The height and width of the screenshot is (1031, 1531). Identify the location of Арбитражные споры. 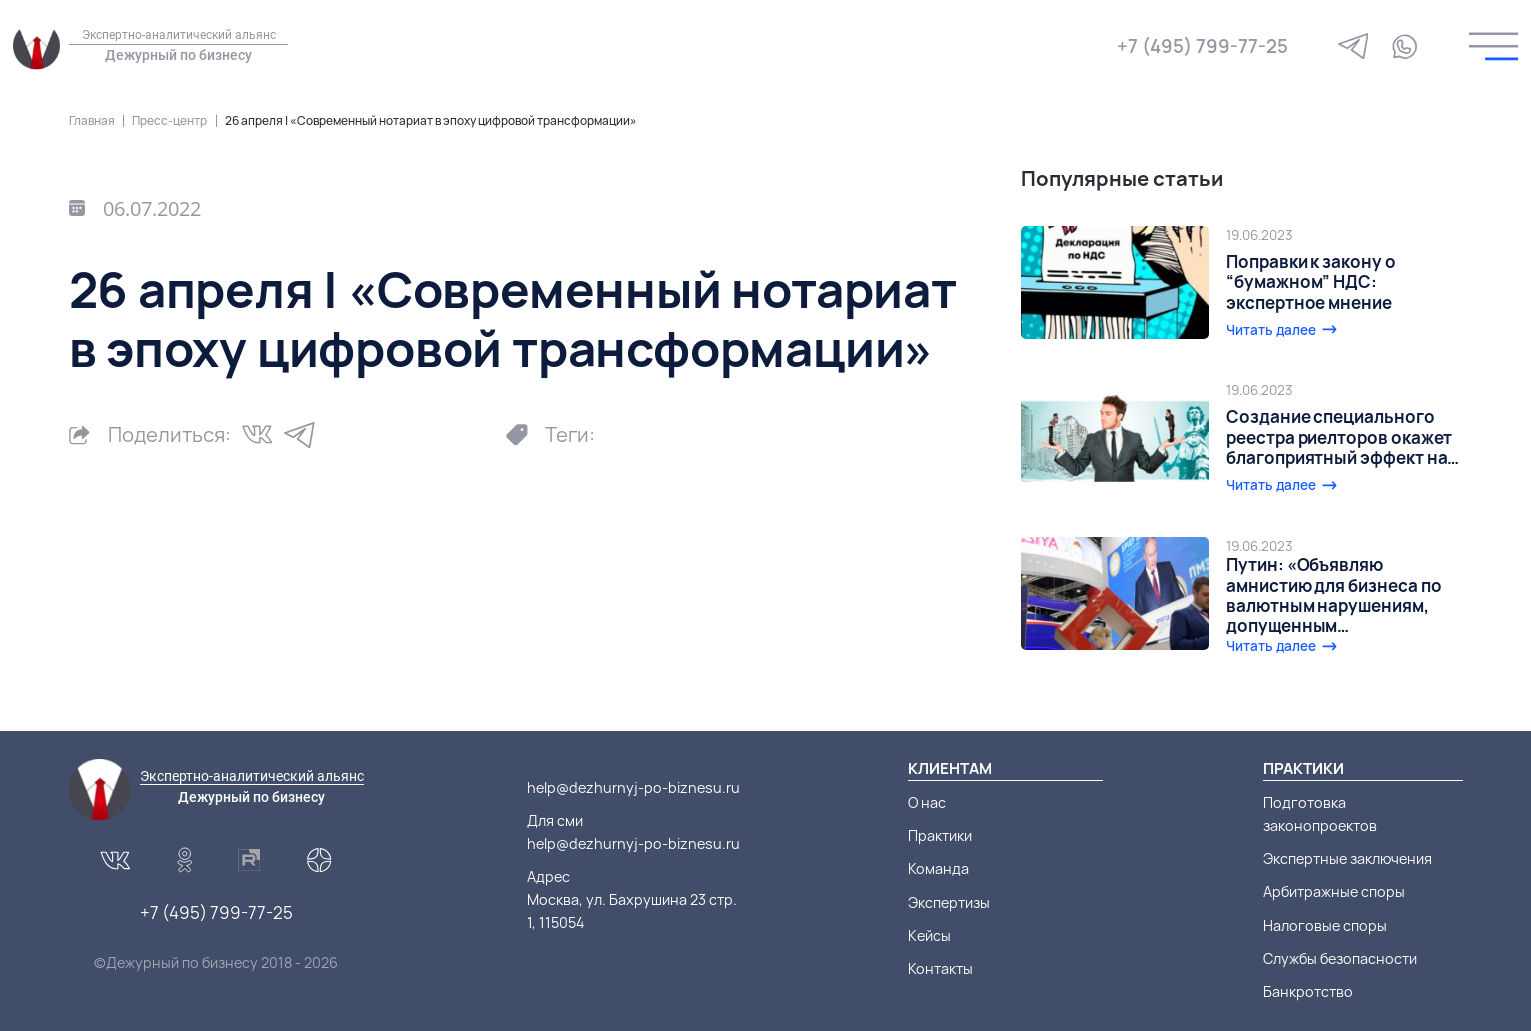
(1334, 891).